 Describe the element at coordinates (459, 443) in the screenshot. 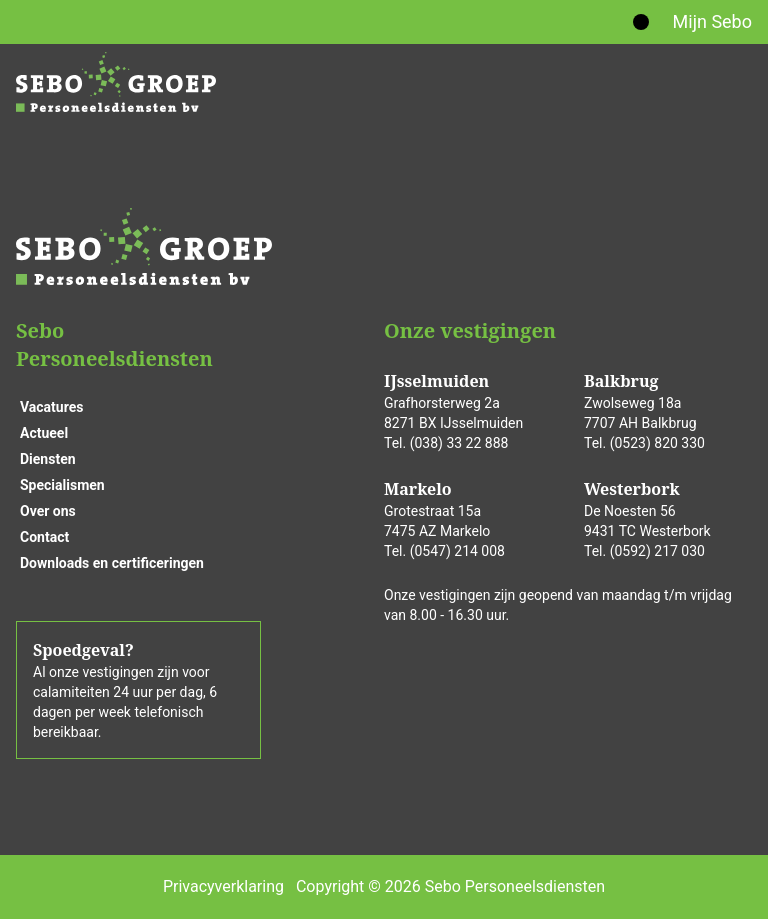

I see `(038) 33 22 888` at that location.